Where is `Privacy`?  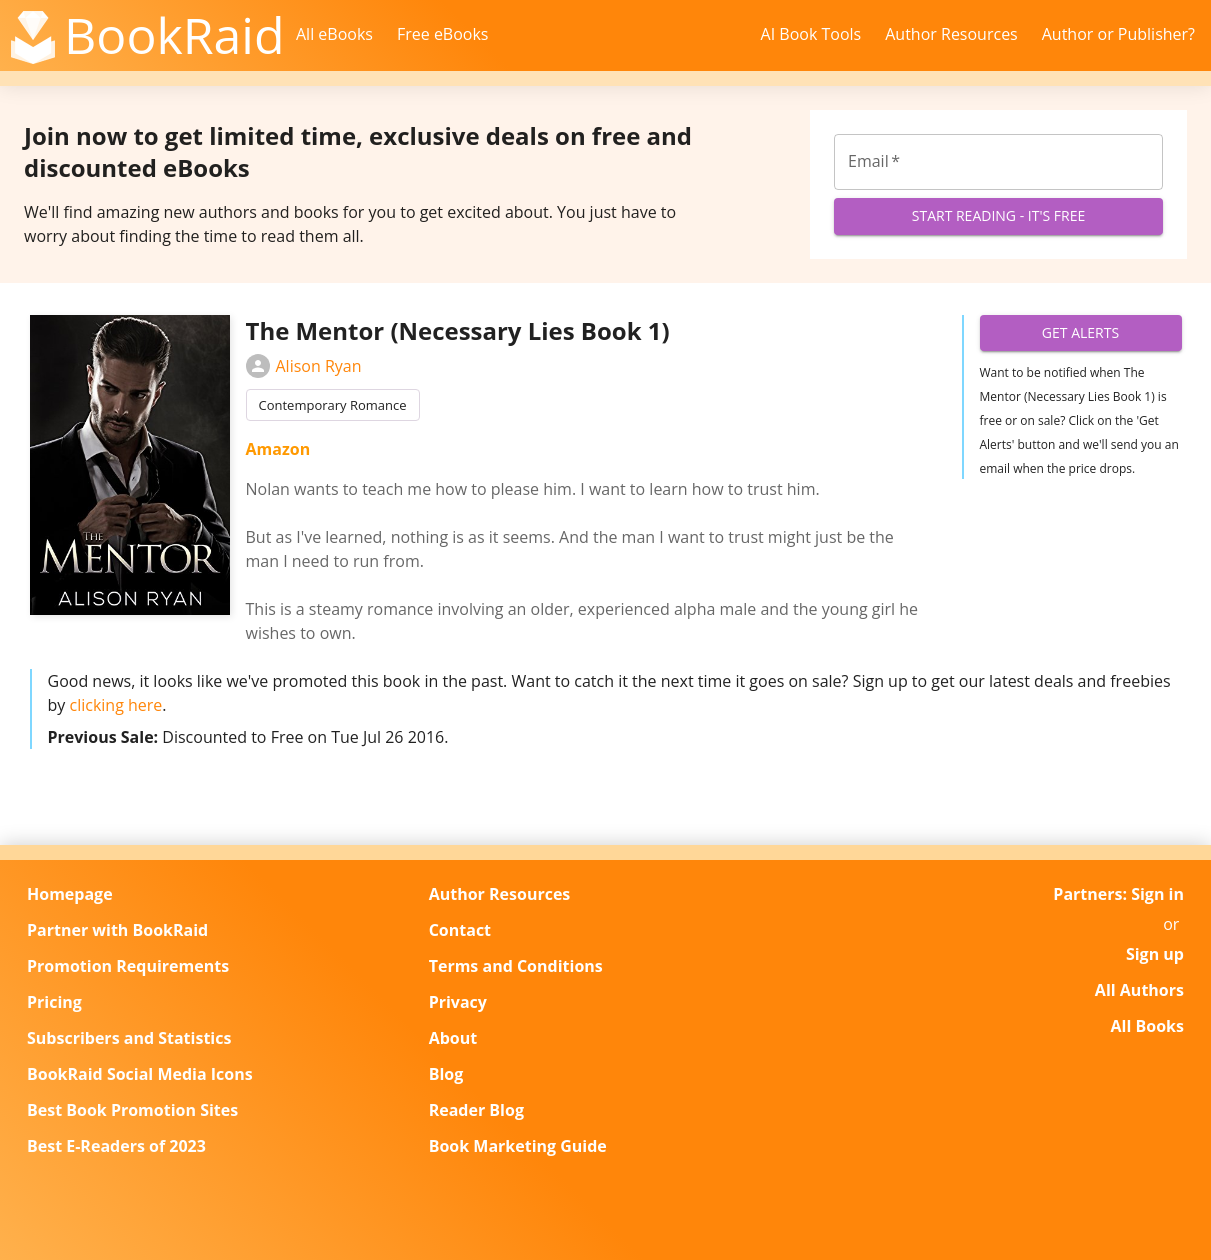
Privacy is located at coordinates (458, 1002).